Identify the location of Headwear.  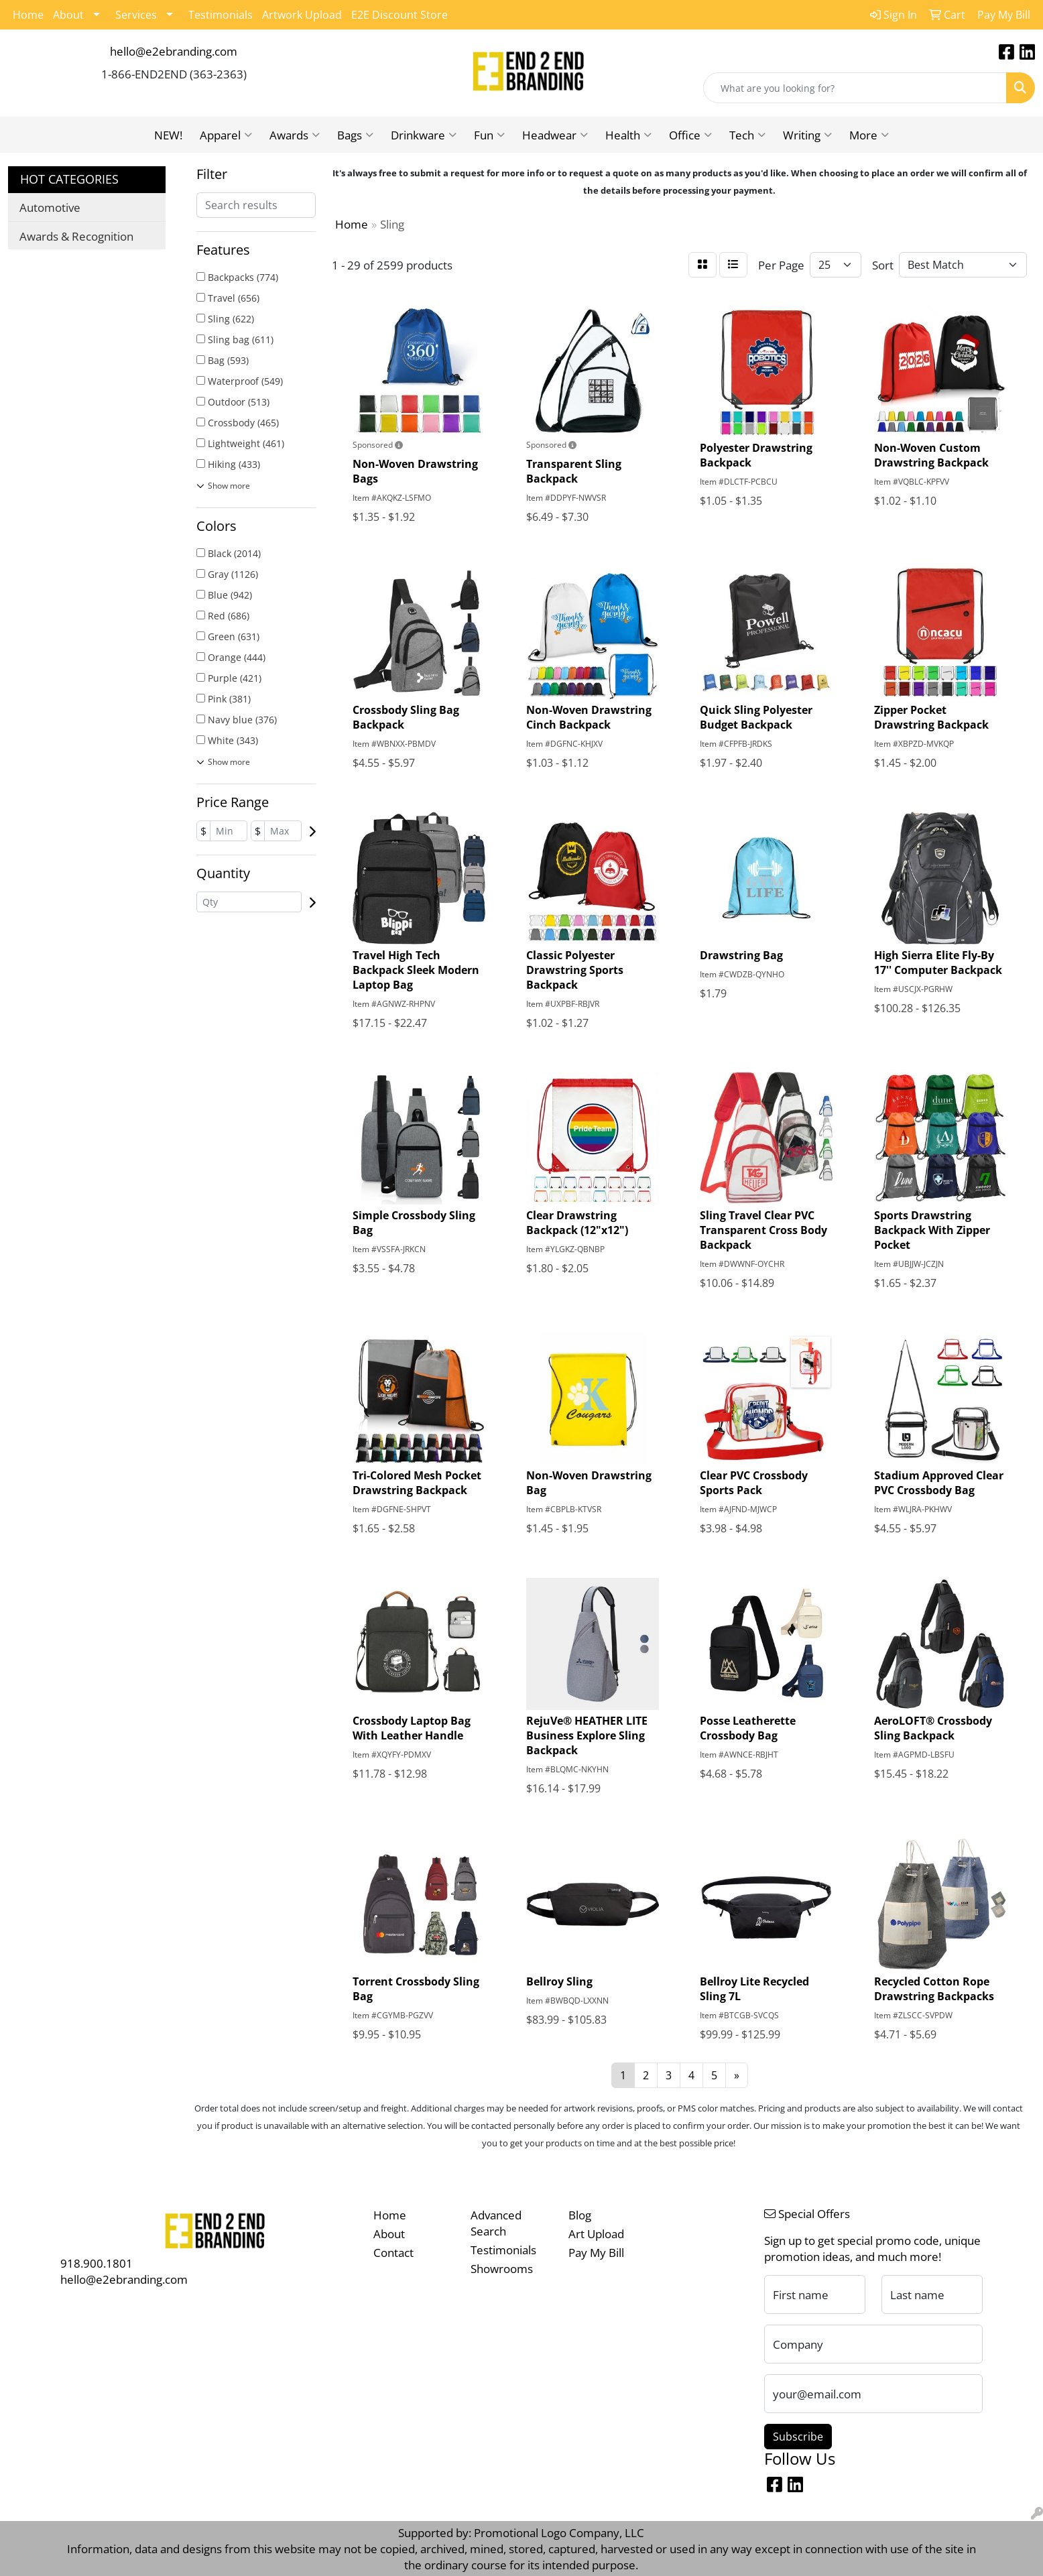
(555, 135).